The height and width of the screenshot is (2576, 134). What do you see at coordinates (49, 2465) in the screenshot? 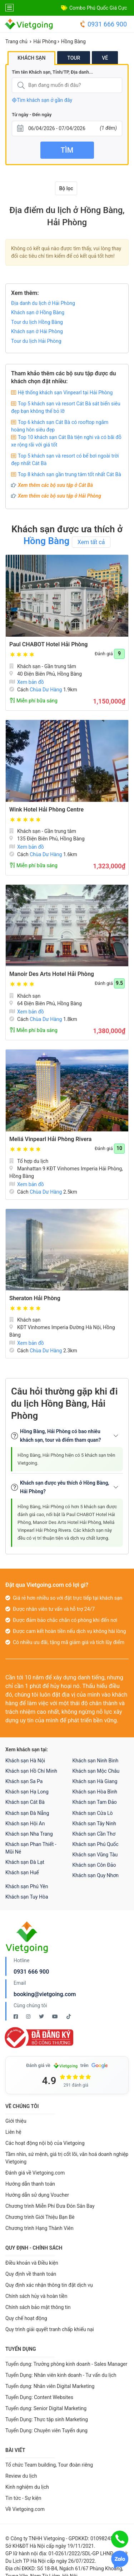
I see `Tổ chức Team building, Tour đoàn riêng` at bounding box center [49, 2465].